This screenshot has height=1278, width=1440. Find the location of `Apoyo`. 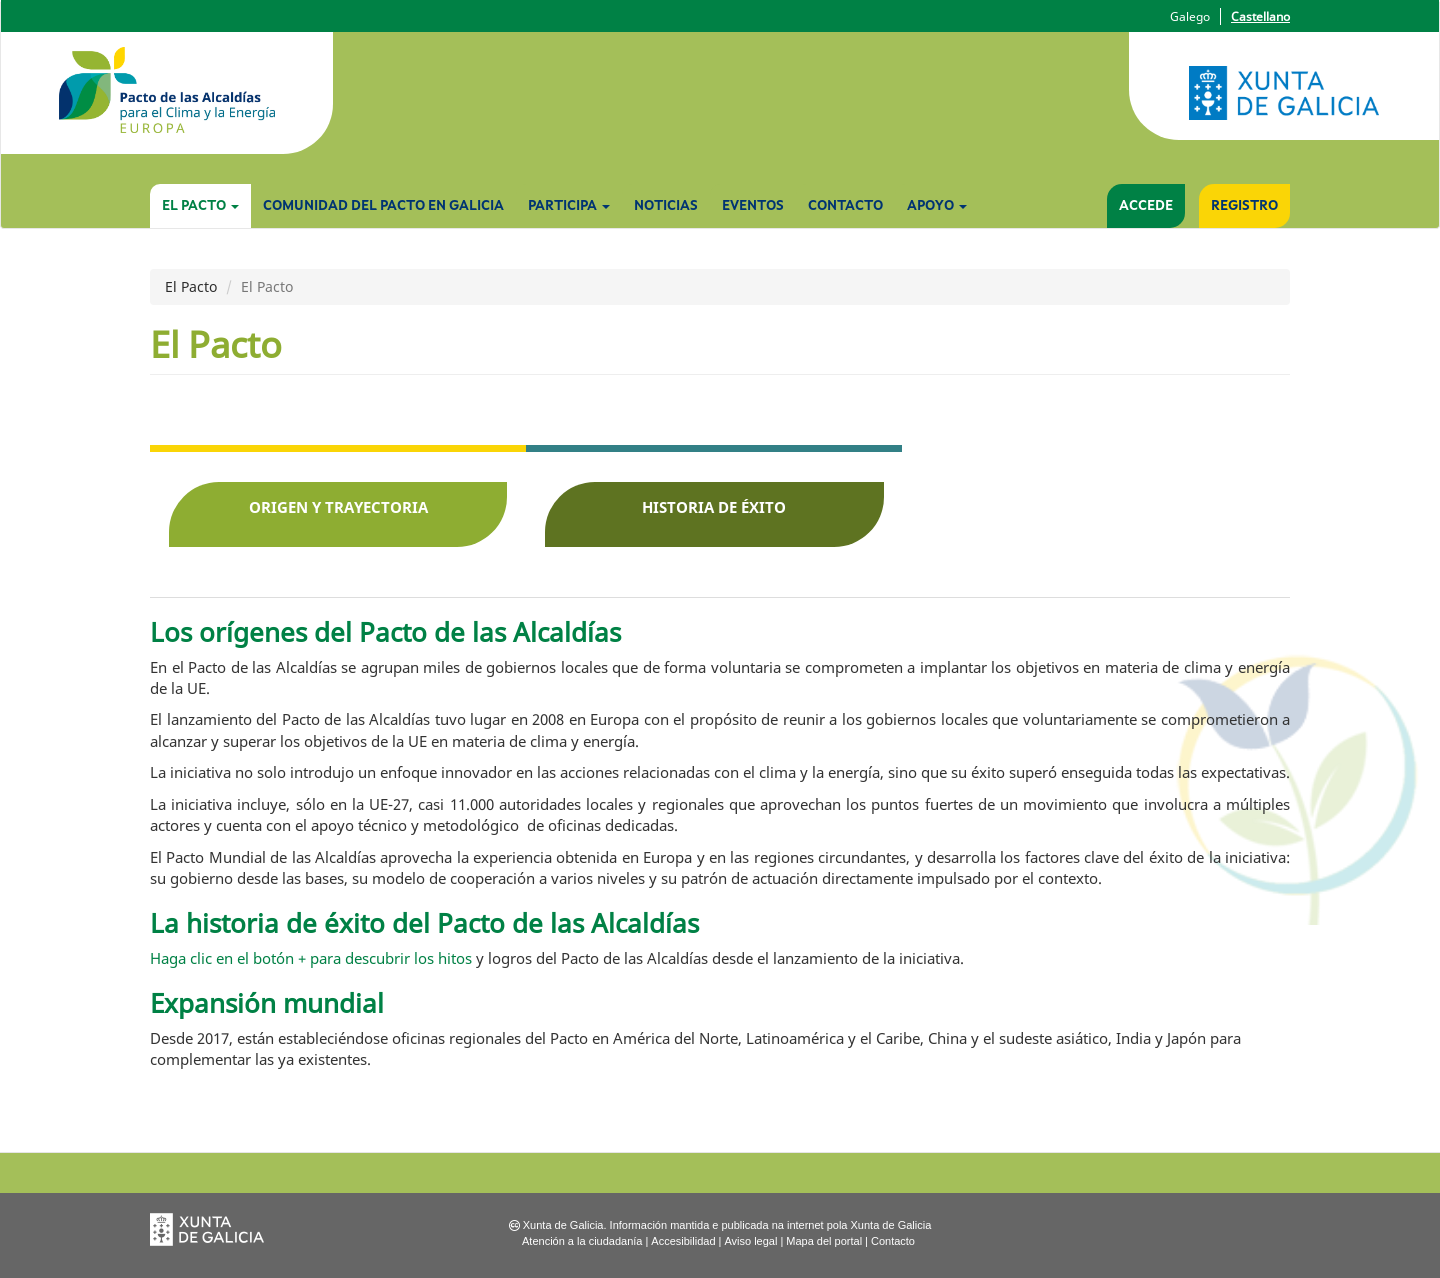

Apoyo is located at coordinates (937, 206).